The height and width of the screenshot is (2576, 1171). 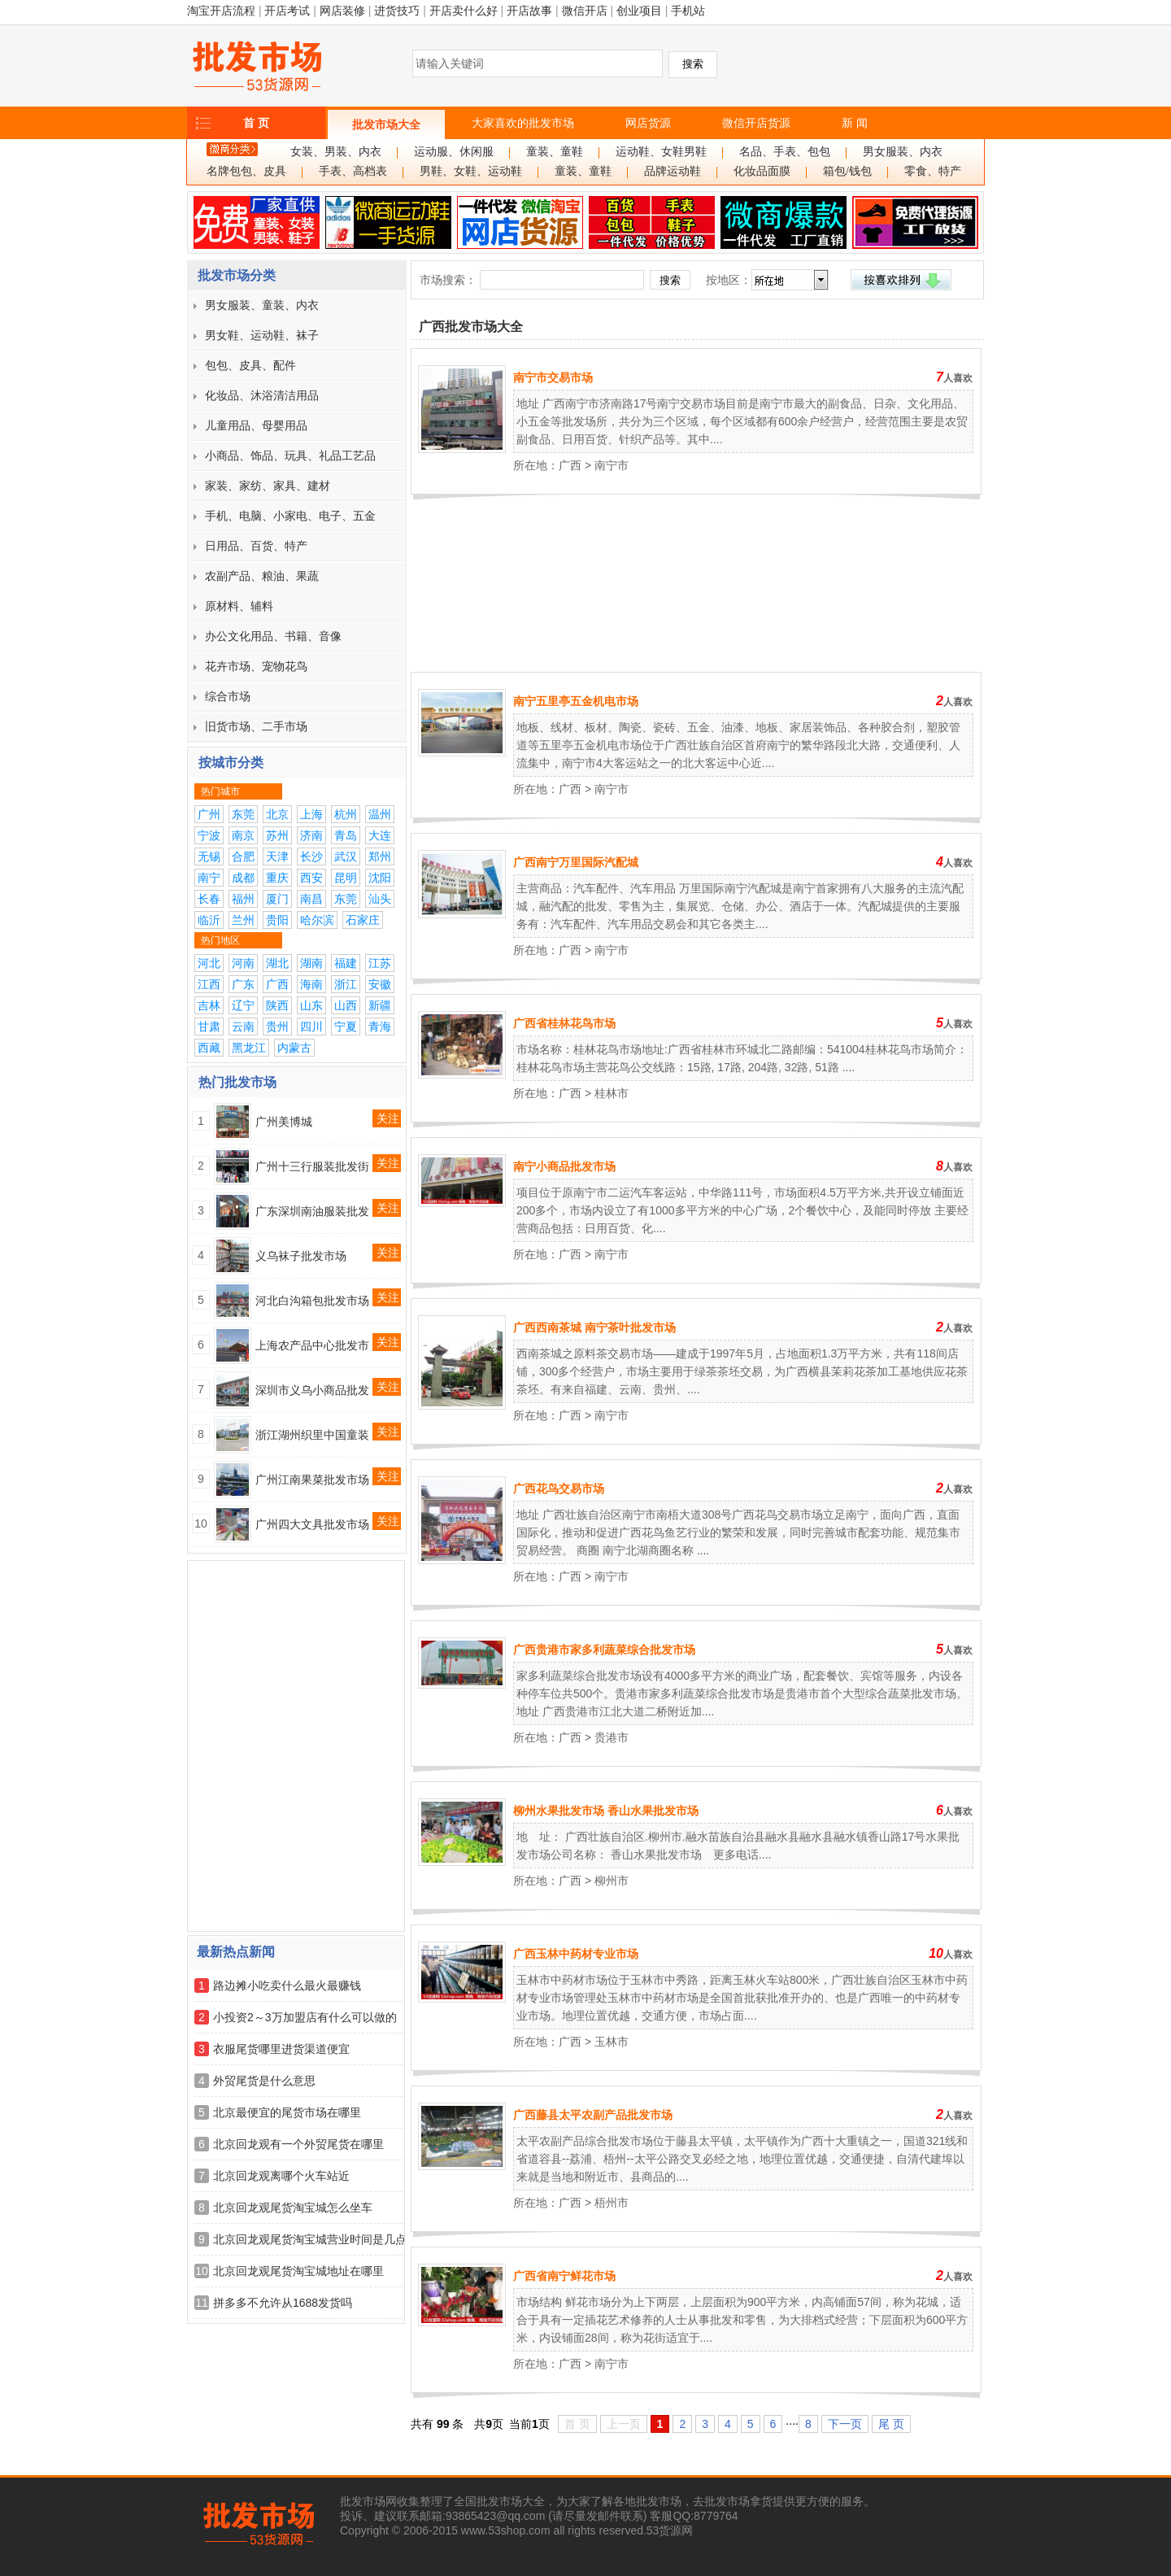 I want to click on 关注, so click(x=388, y=1118).